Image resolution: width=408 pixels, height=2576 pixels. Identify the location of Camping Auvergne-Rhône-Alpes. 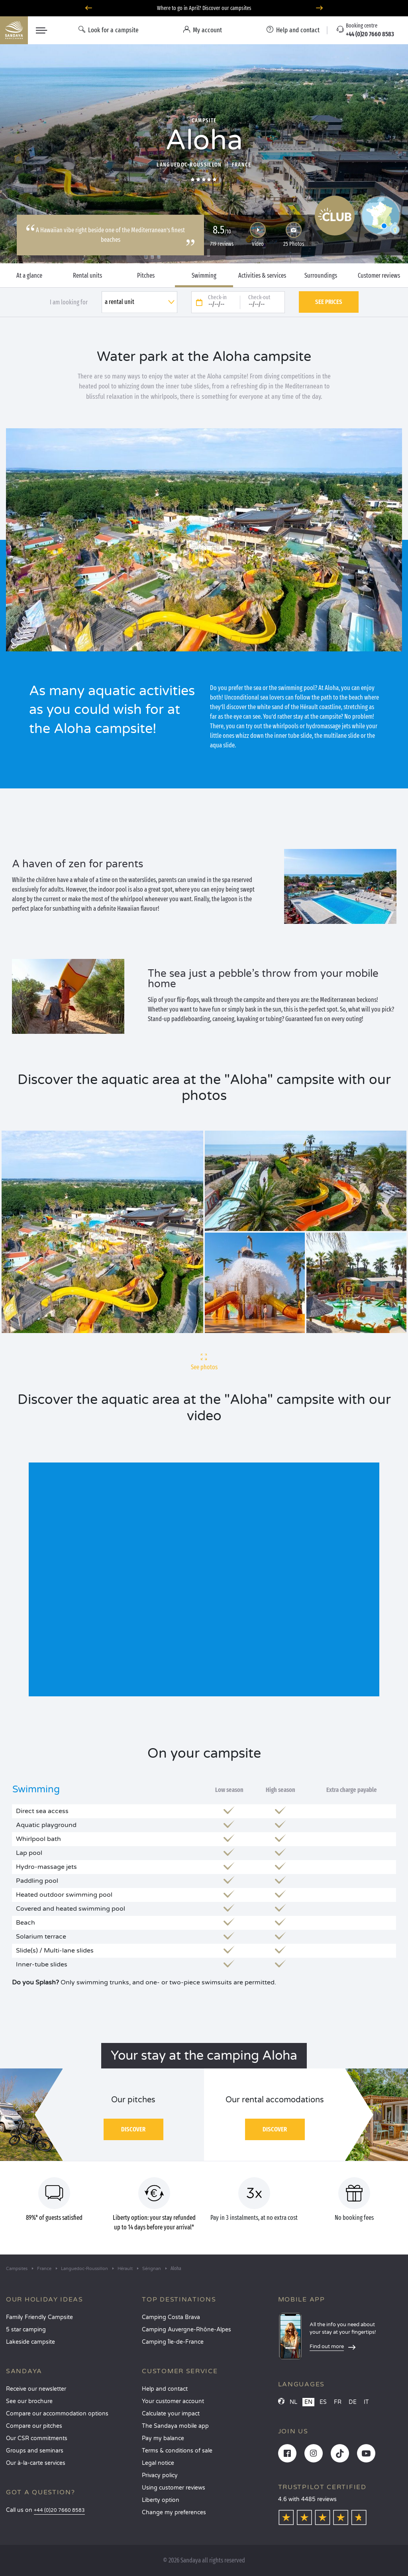
(186, 2329).